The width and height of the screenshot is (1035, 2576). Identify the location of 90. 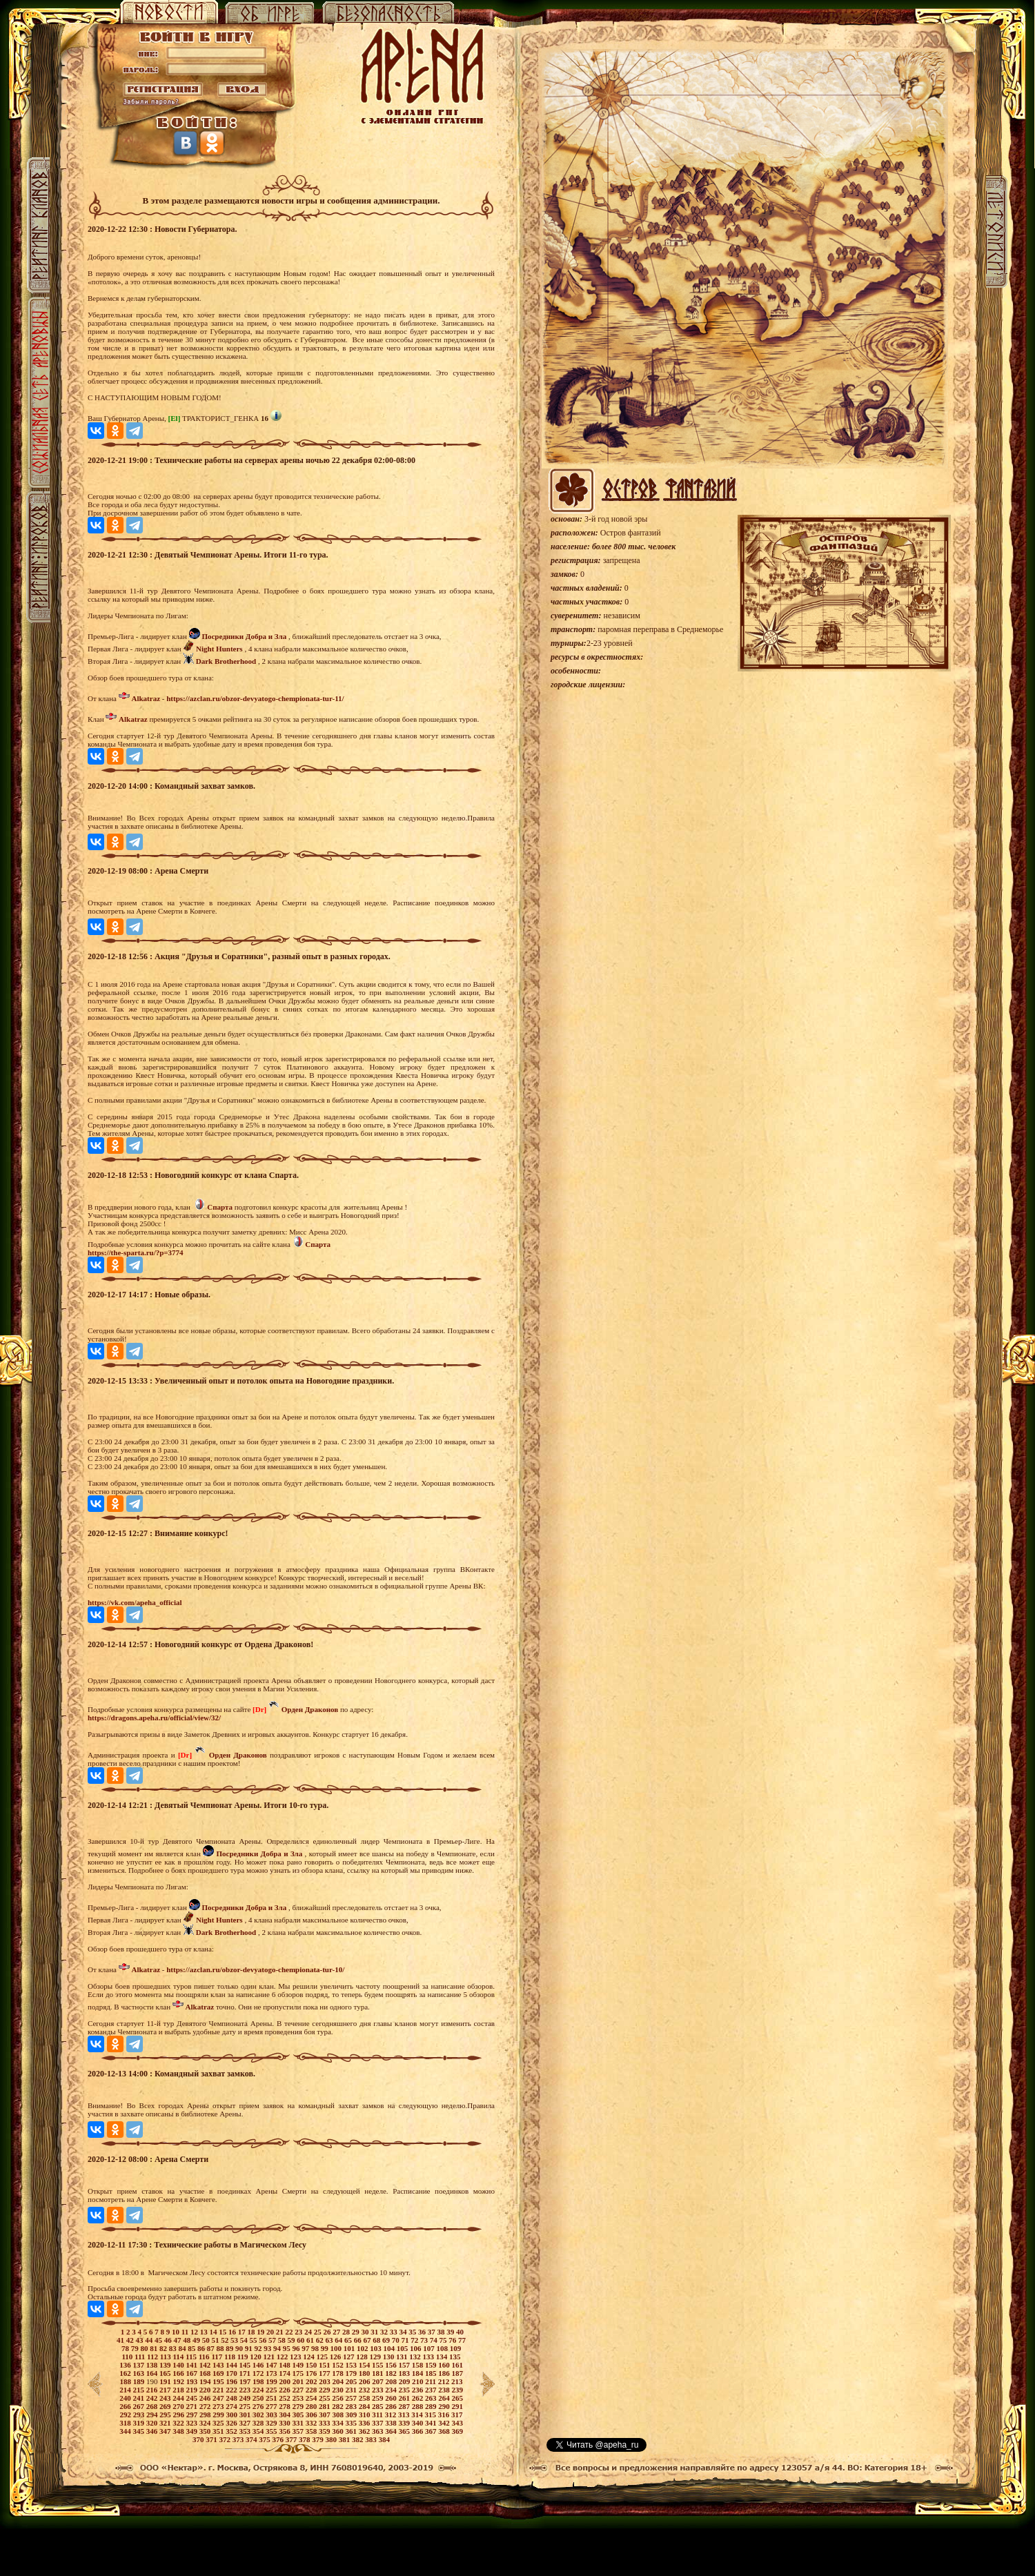
(240, 2348).